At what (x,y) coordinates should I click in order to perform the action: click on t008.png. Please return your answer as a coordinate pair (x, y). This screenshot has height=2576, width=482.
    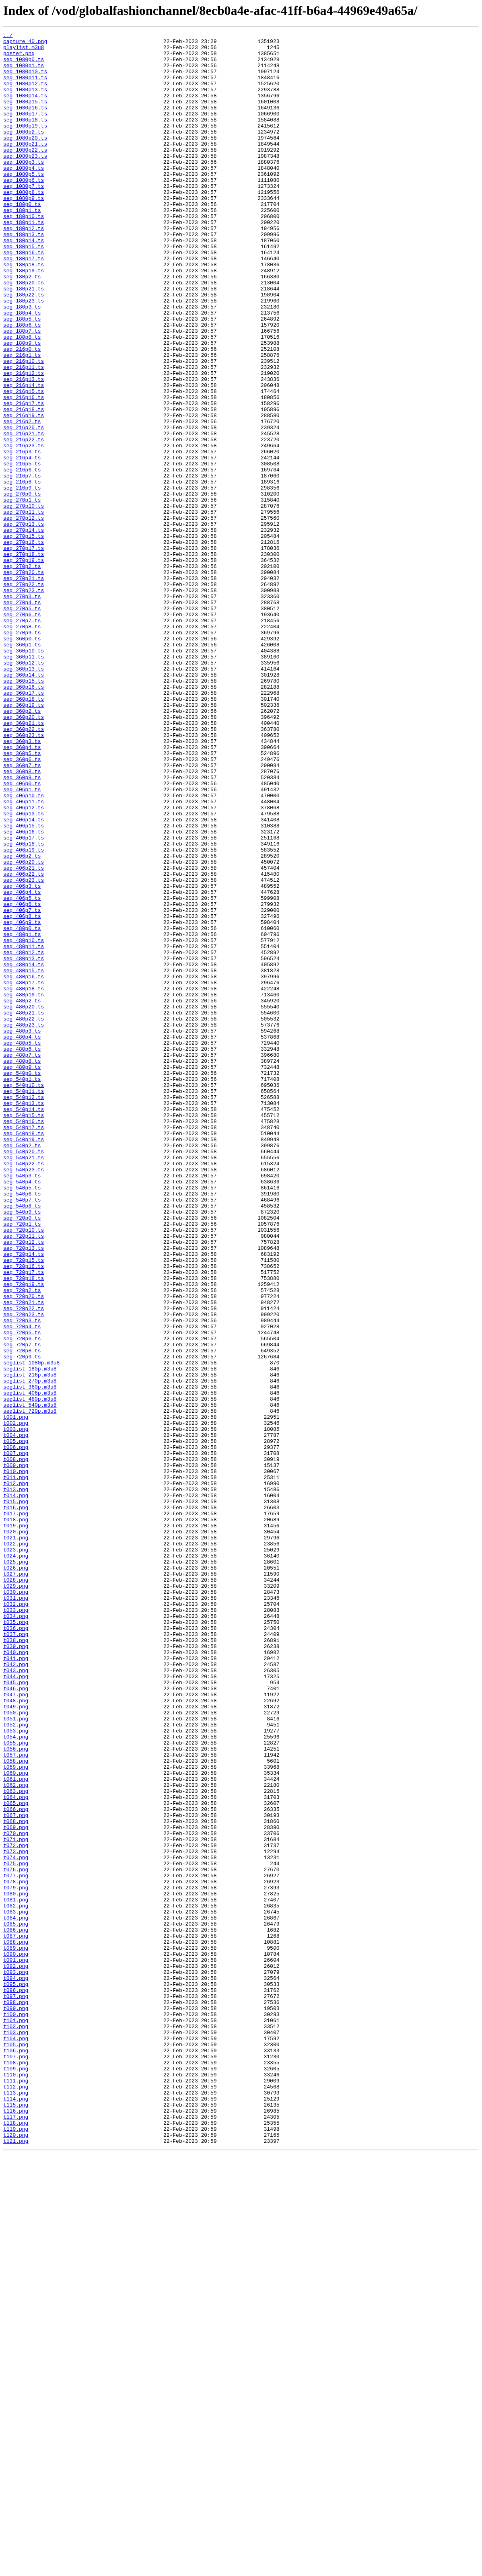
    Looking at the image, I should click on (15, 1745).